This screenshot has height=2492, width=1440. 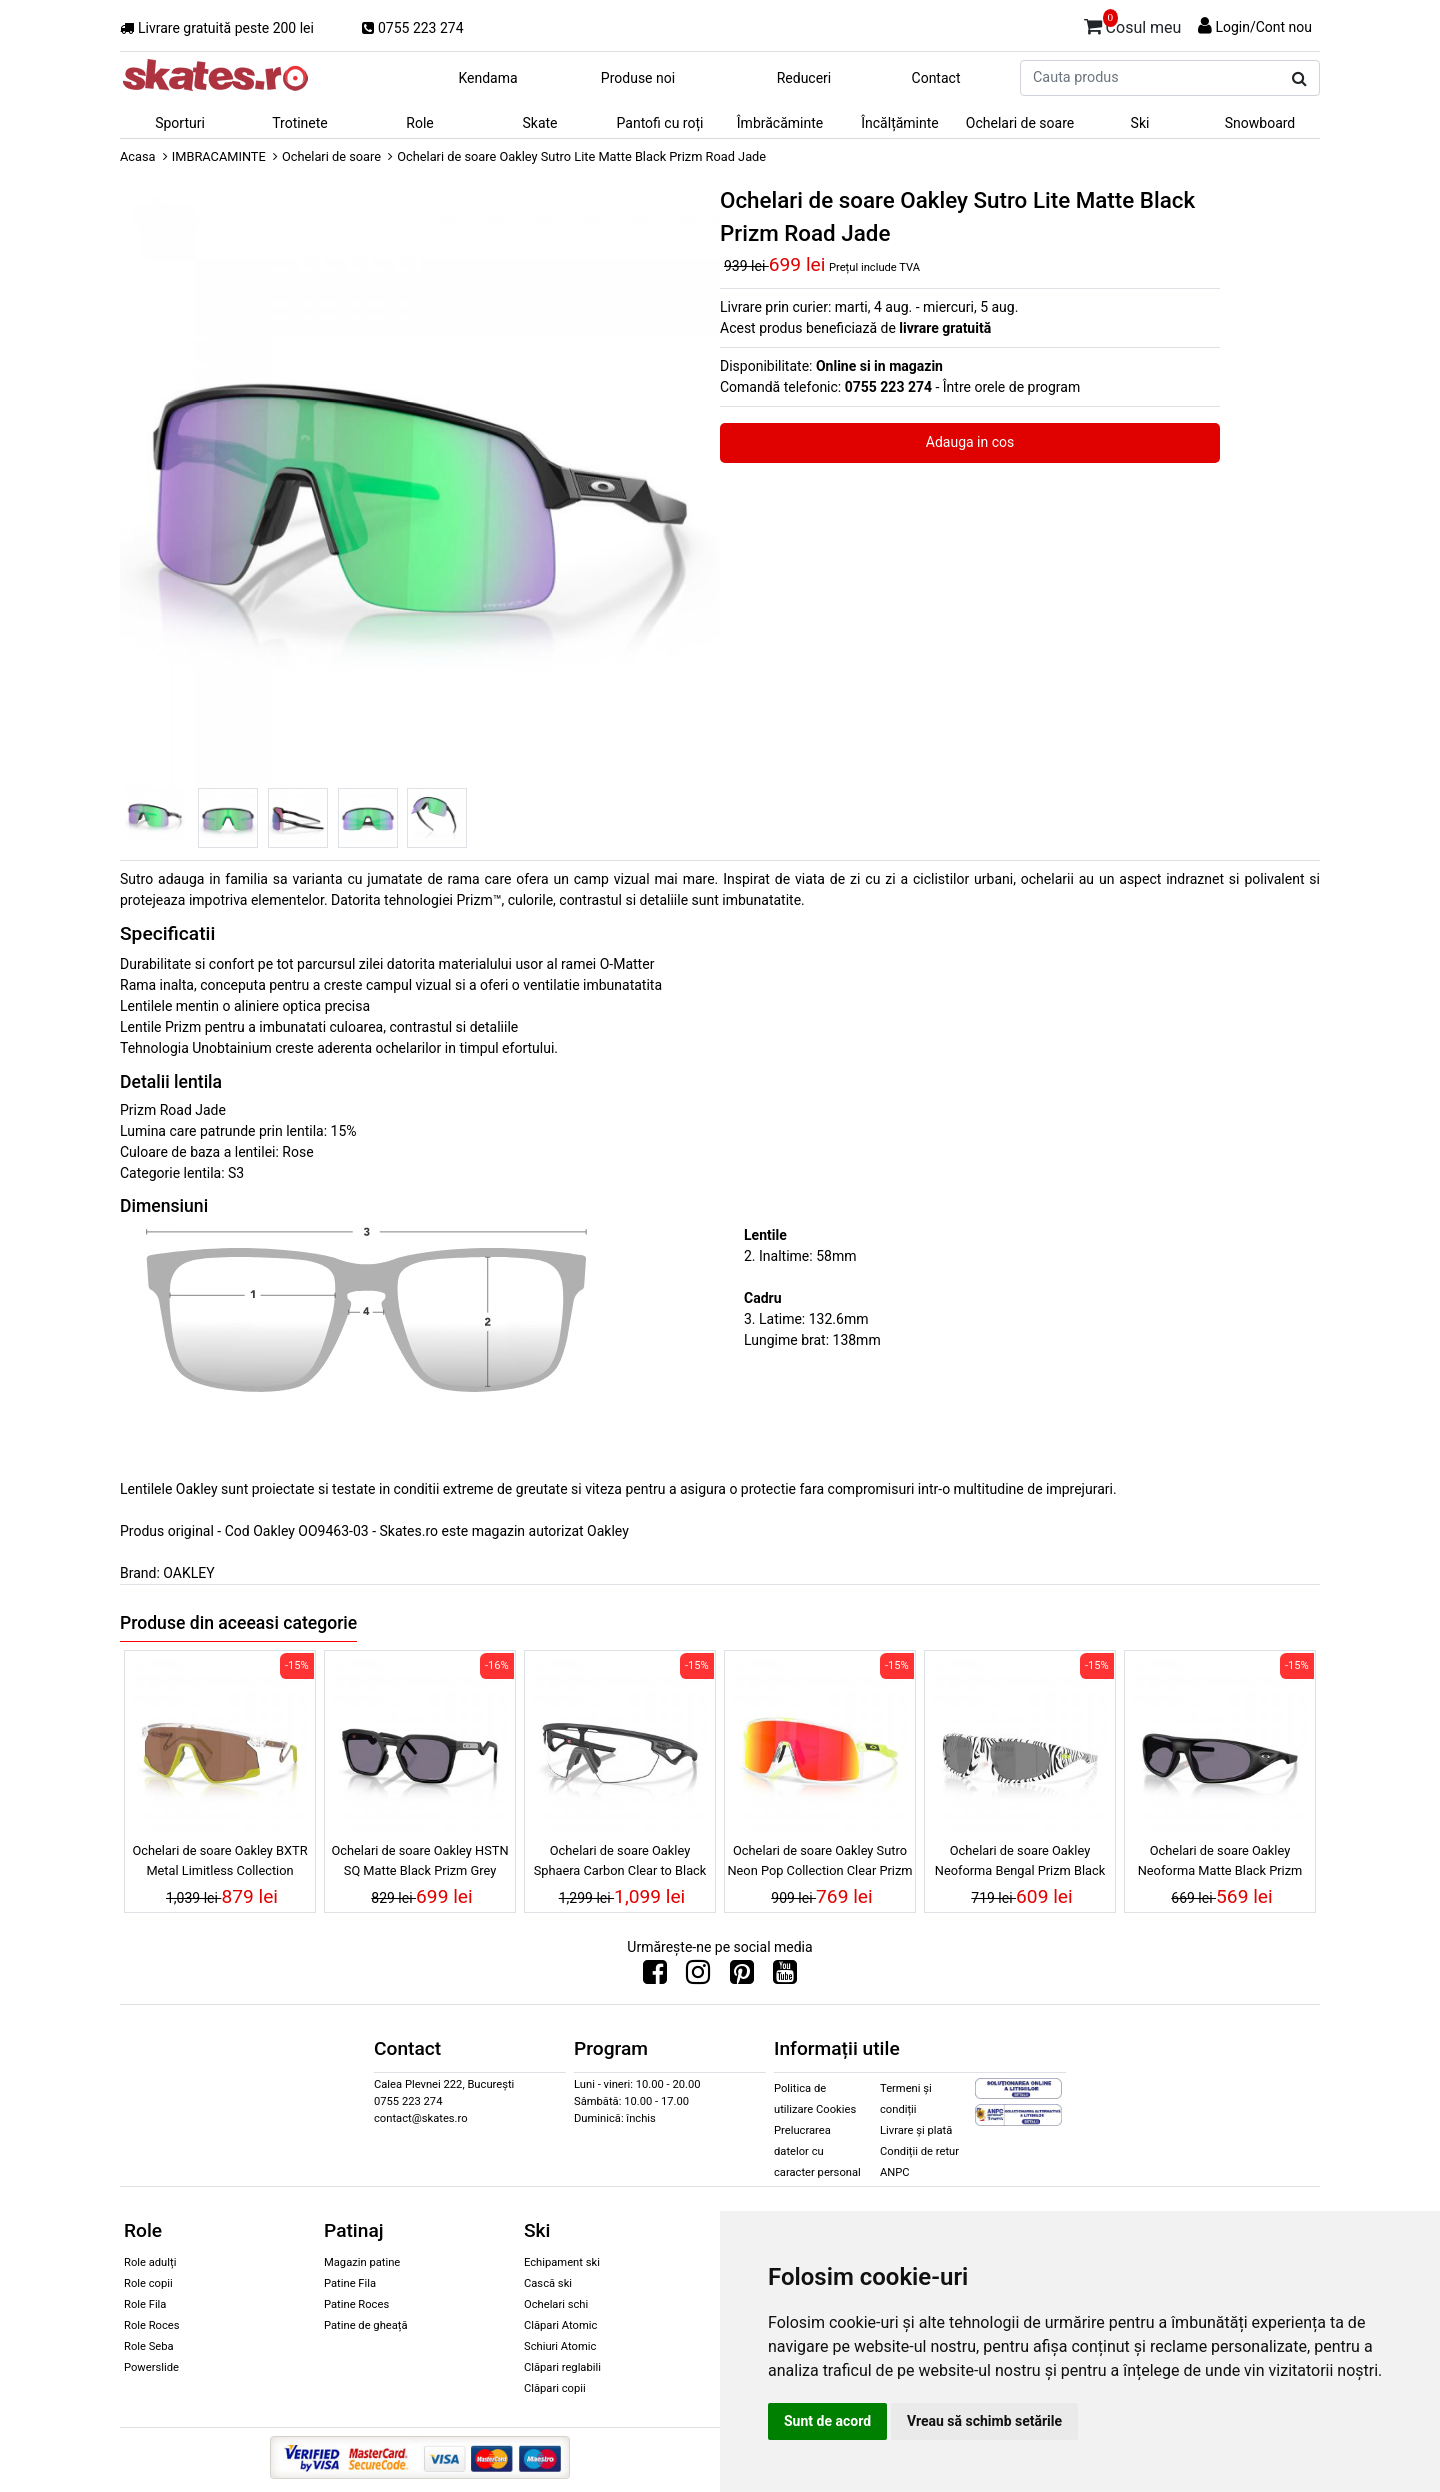 I want to click on Ochelari de soare, so click(x=1020, y=123).